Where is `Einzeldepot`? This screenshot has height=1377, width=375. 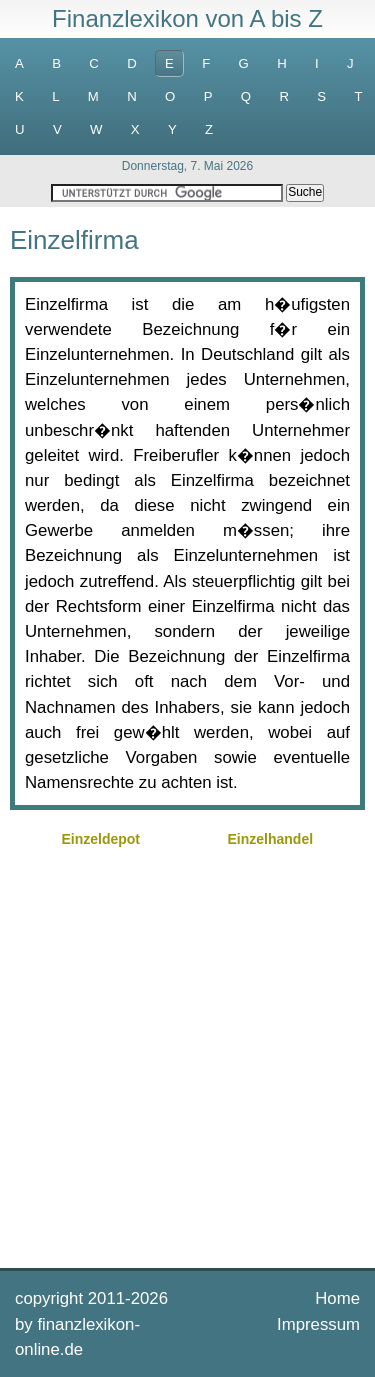 Einzeldepot is located at coordinates (100, 839).